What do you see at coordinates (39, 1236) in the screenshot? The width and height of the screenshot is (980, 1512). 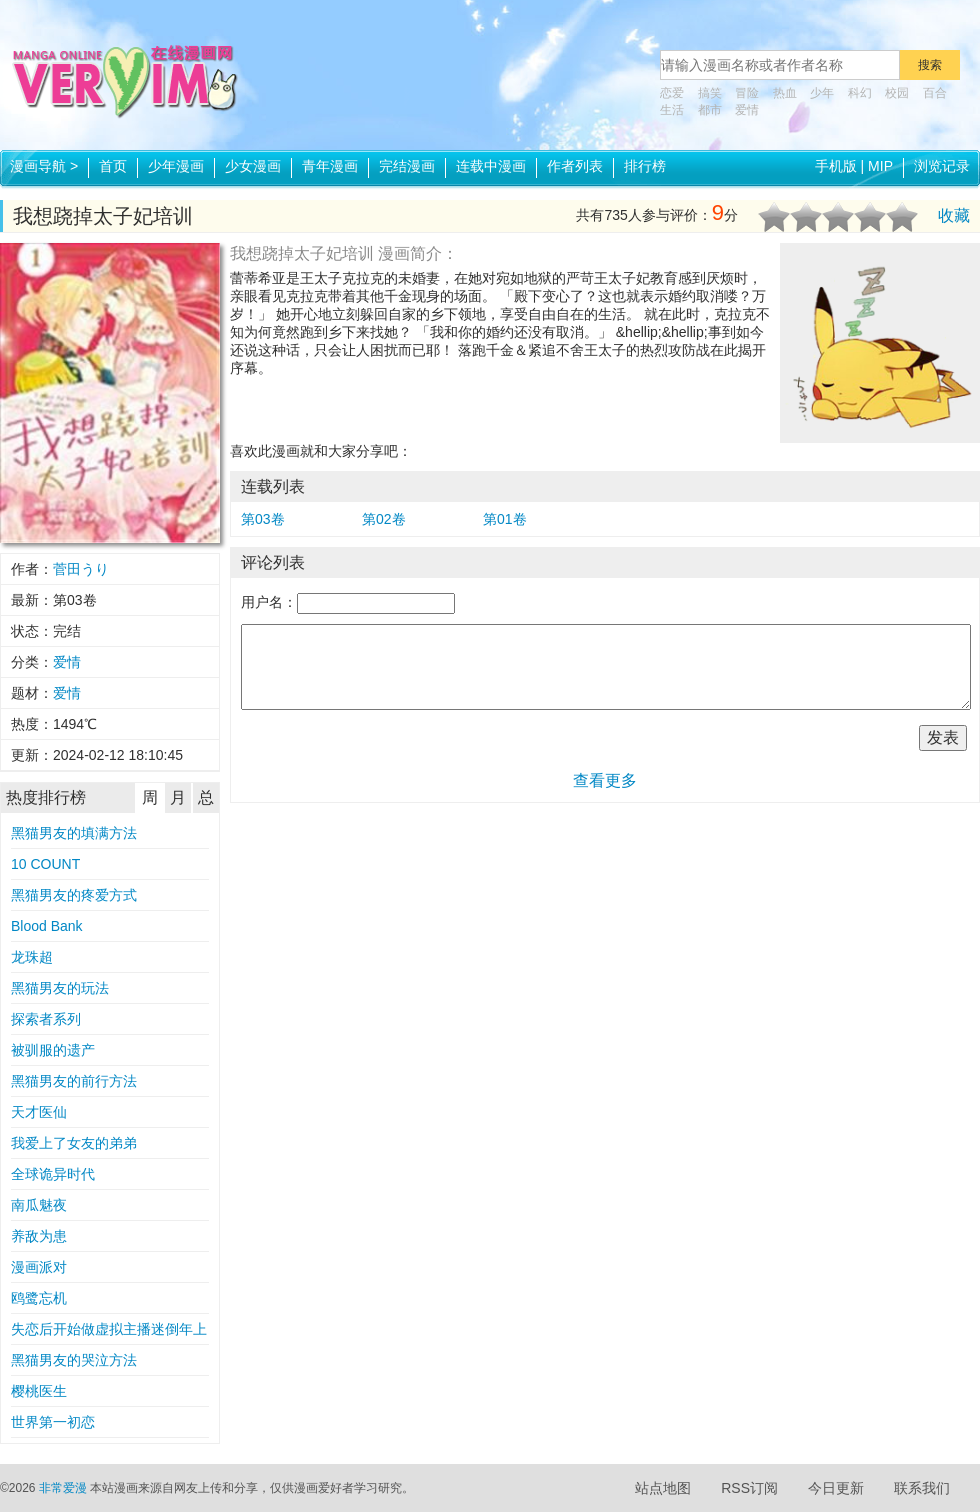 I see `养敌为患` at bounding box center [39, 1236].